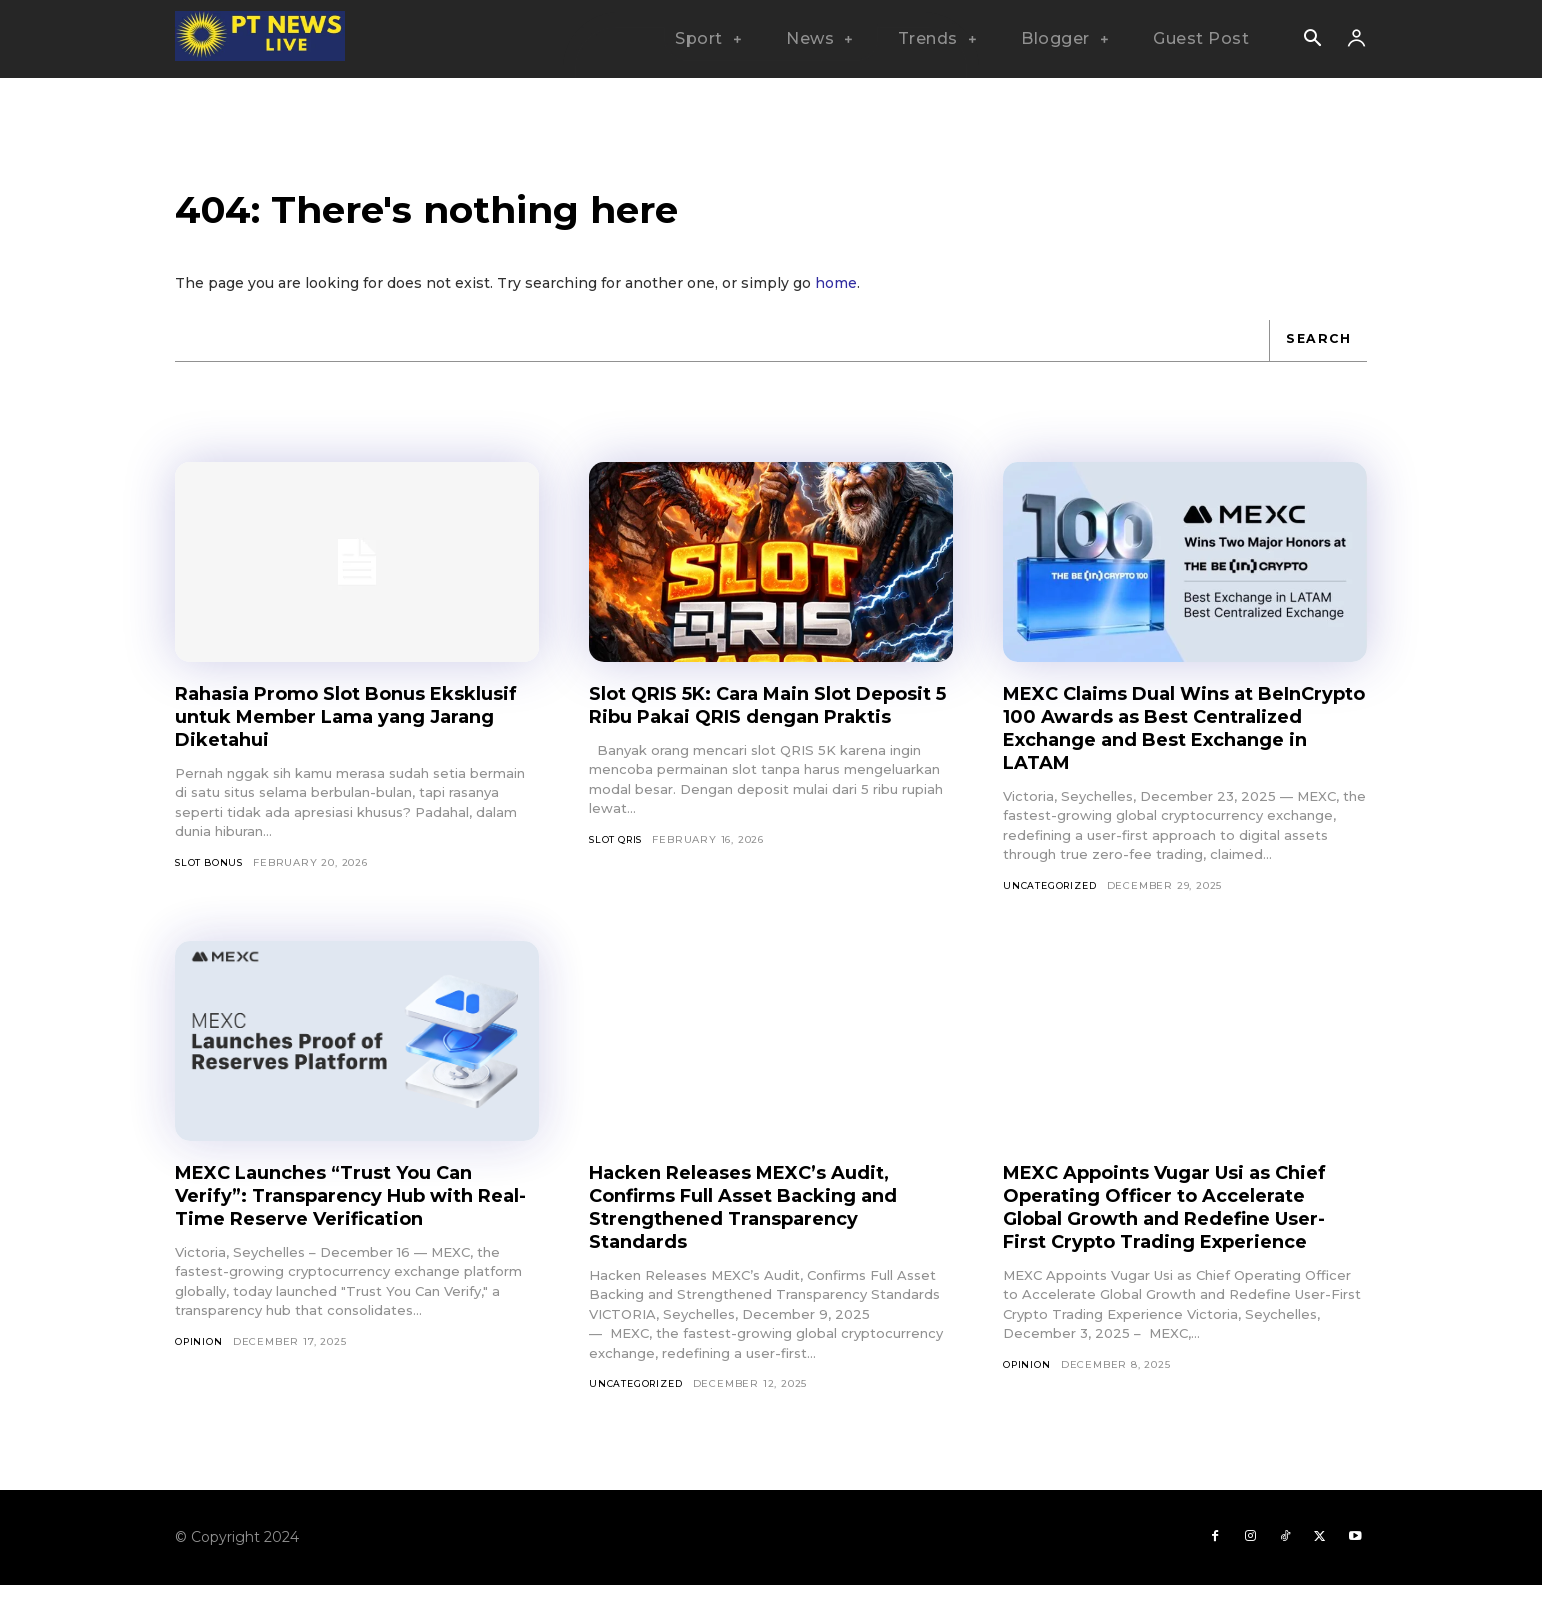 Image resolution: width=1542 pixels, height=1610 pixels. Describe the element at coordinates (1052, 901) in the screenshot. I see `Uncategorized` at that location.